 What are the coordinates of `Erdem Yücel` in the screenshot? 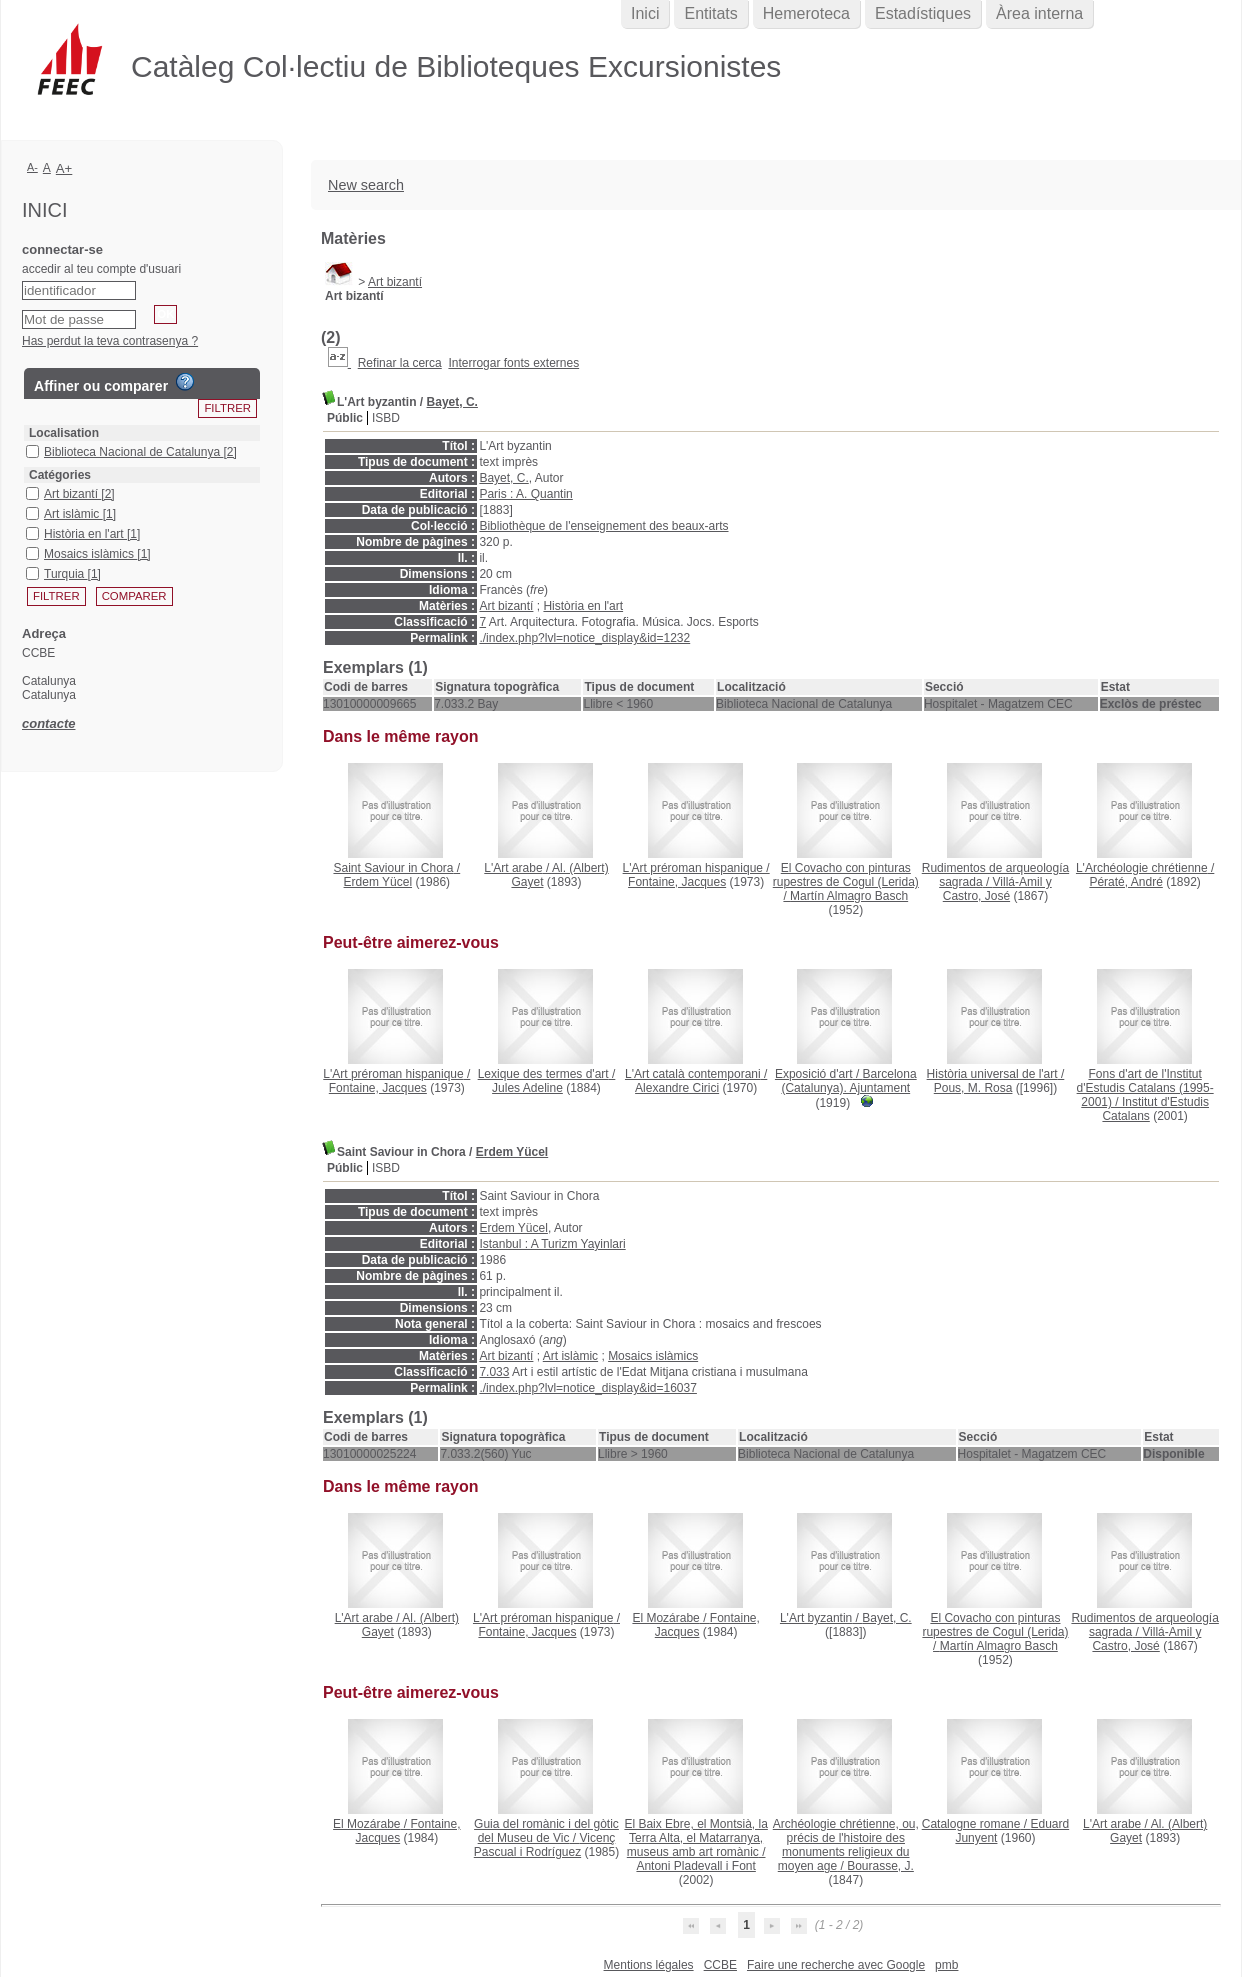 It's located at (378, 882).